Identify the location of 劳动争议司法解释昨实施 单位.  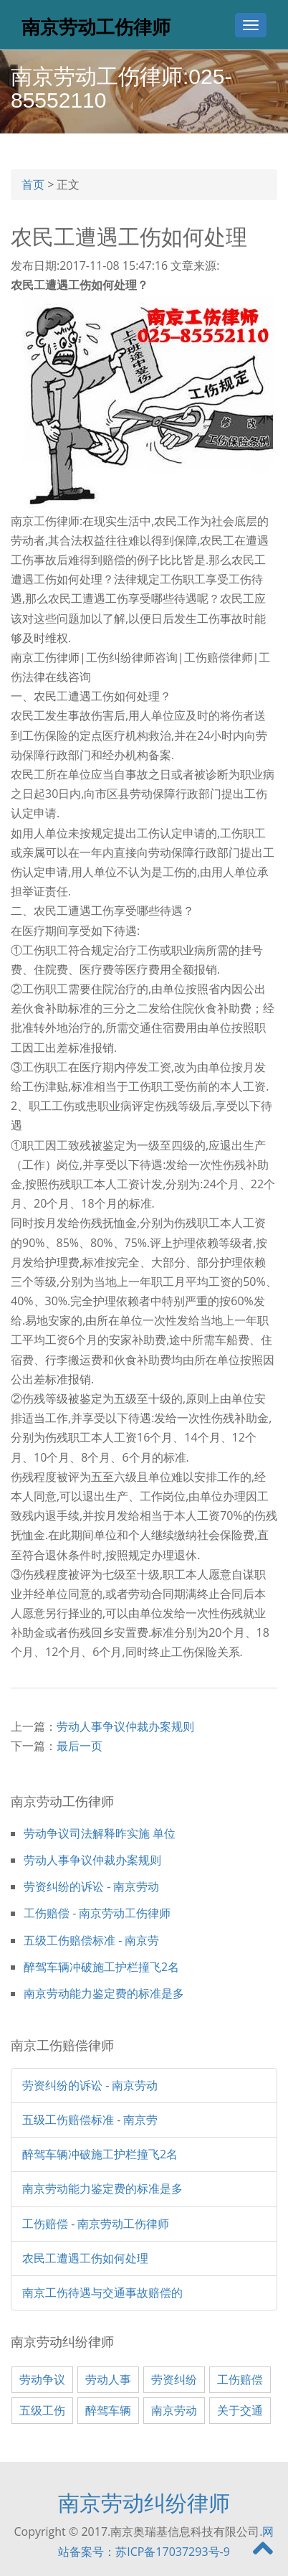
(100, 1833).